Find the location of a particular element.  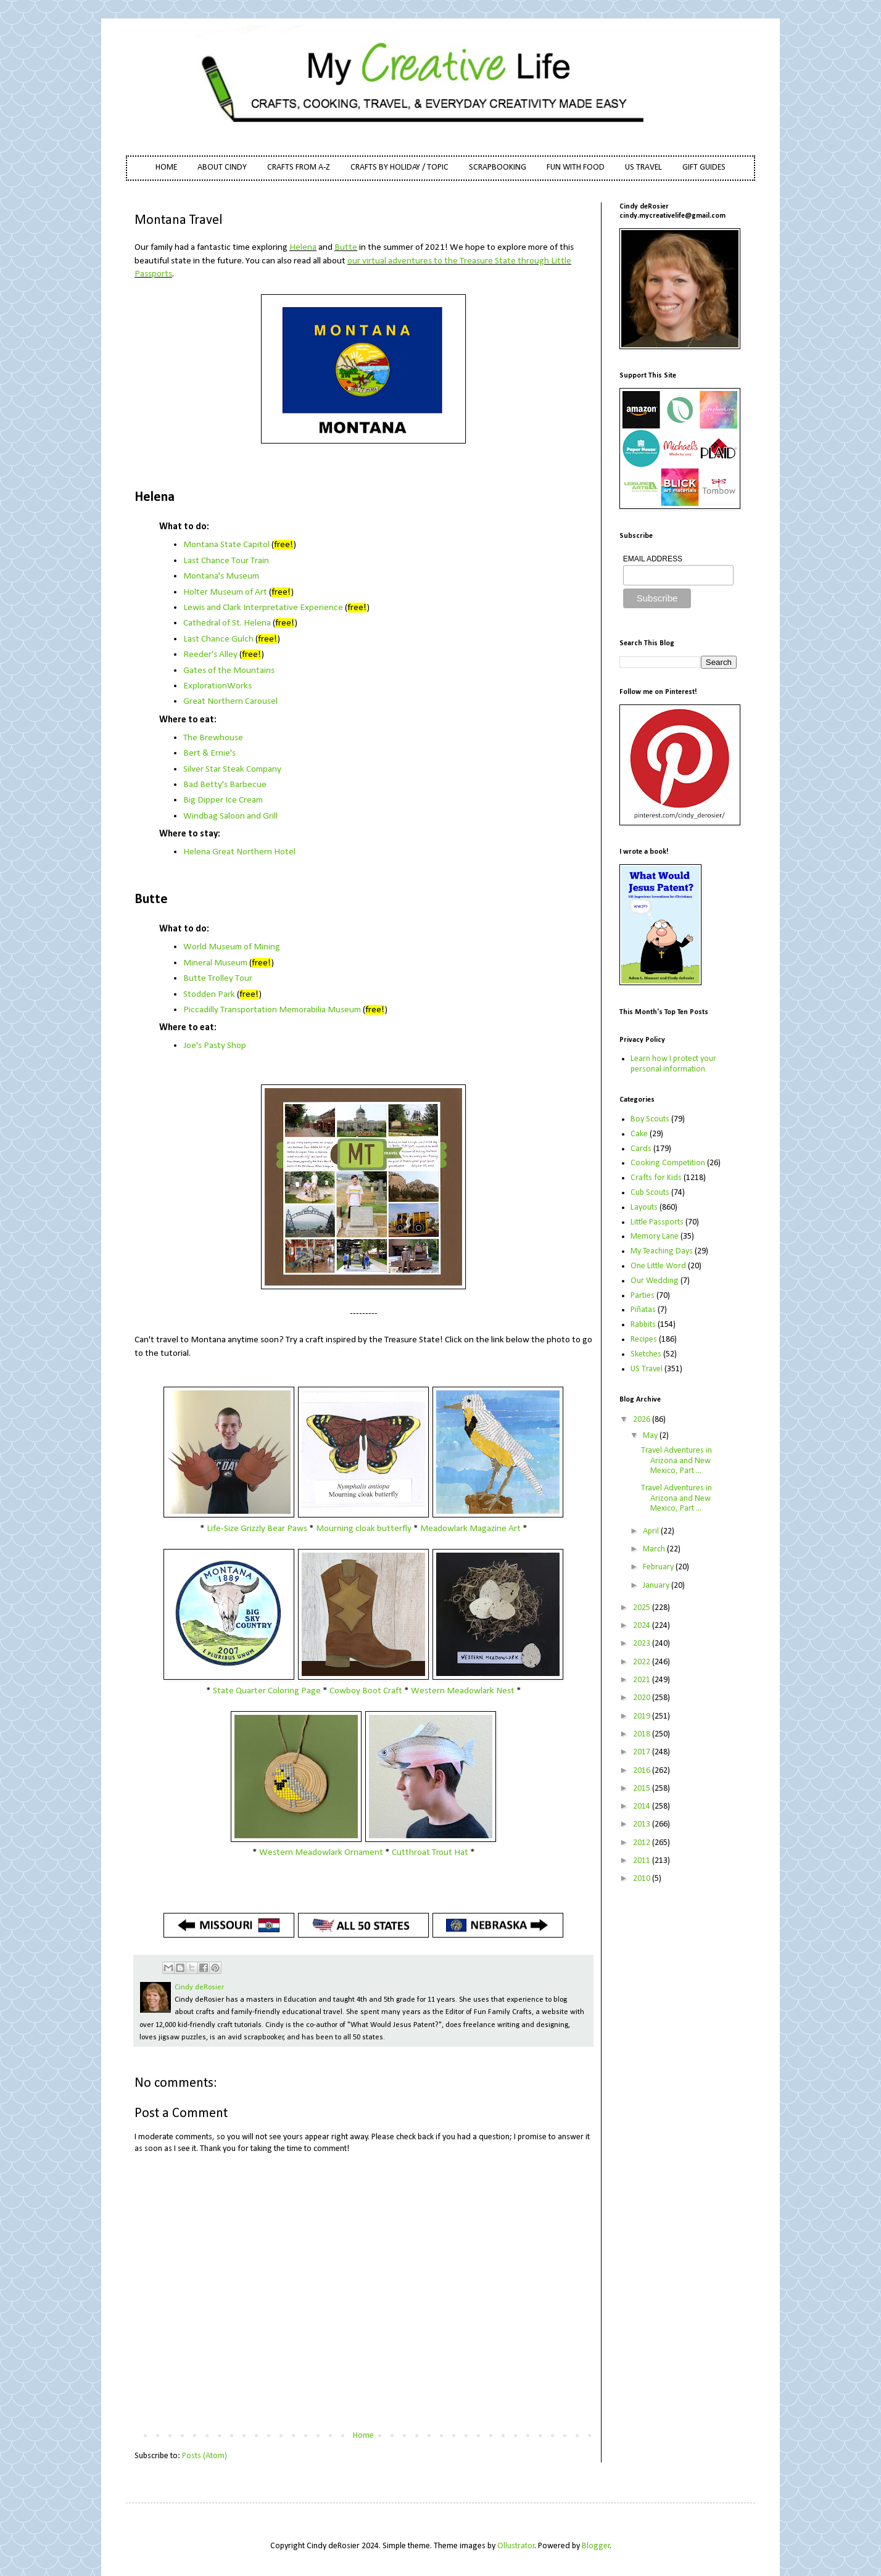

Stodden Park is located at coordinates (209, 994).